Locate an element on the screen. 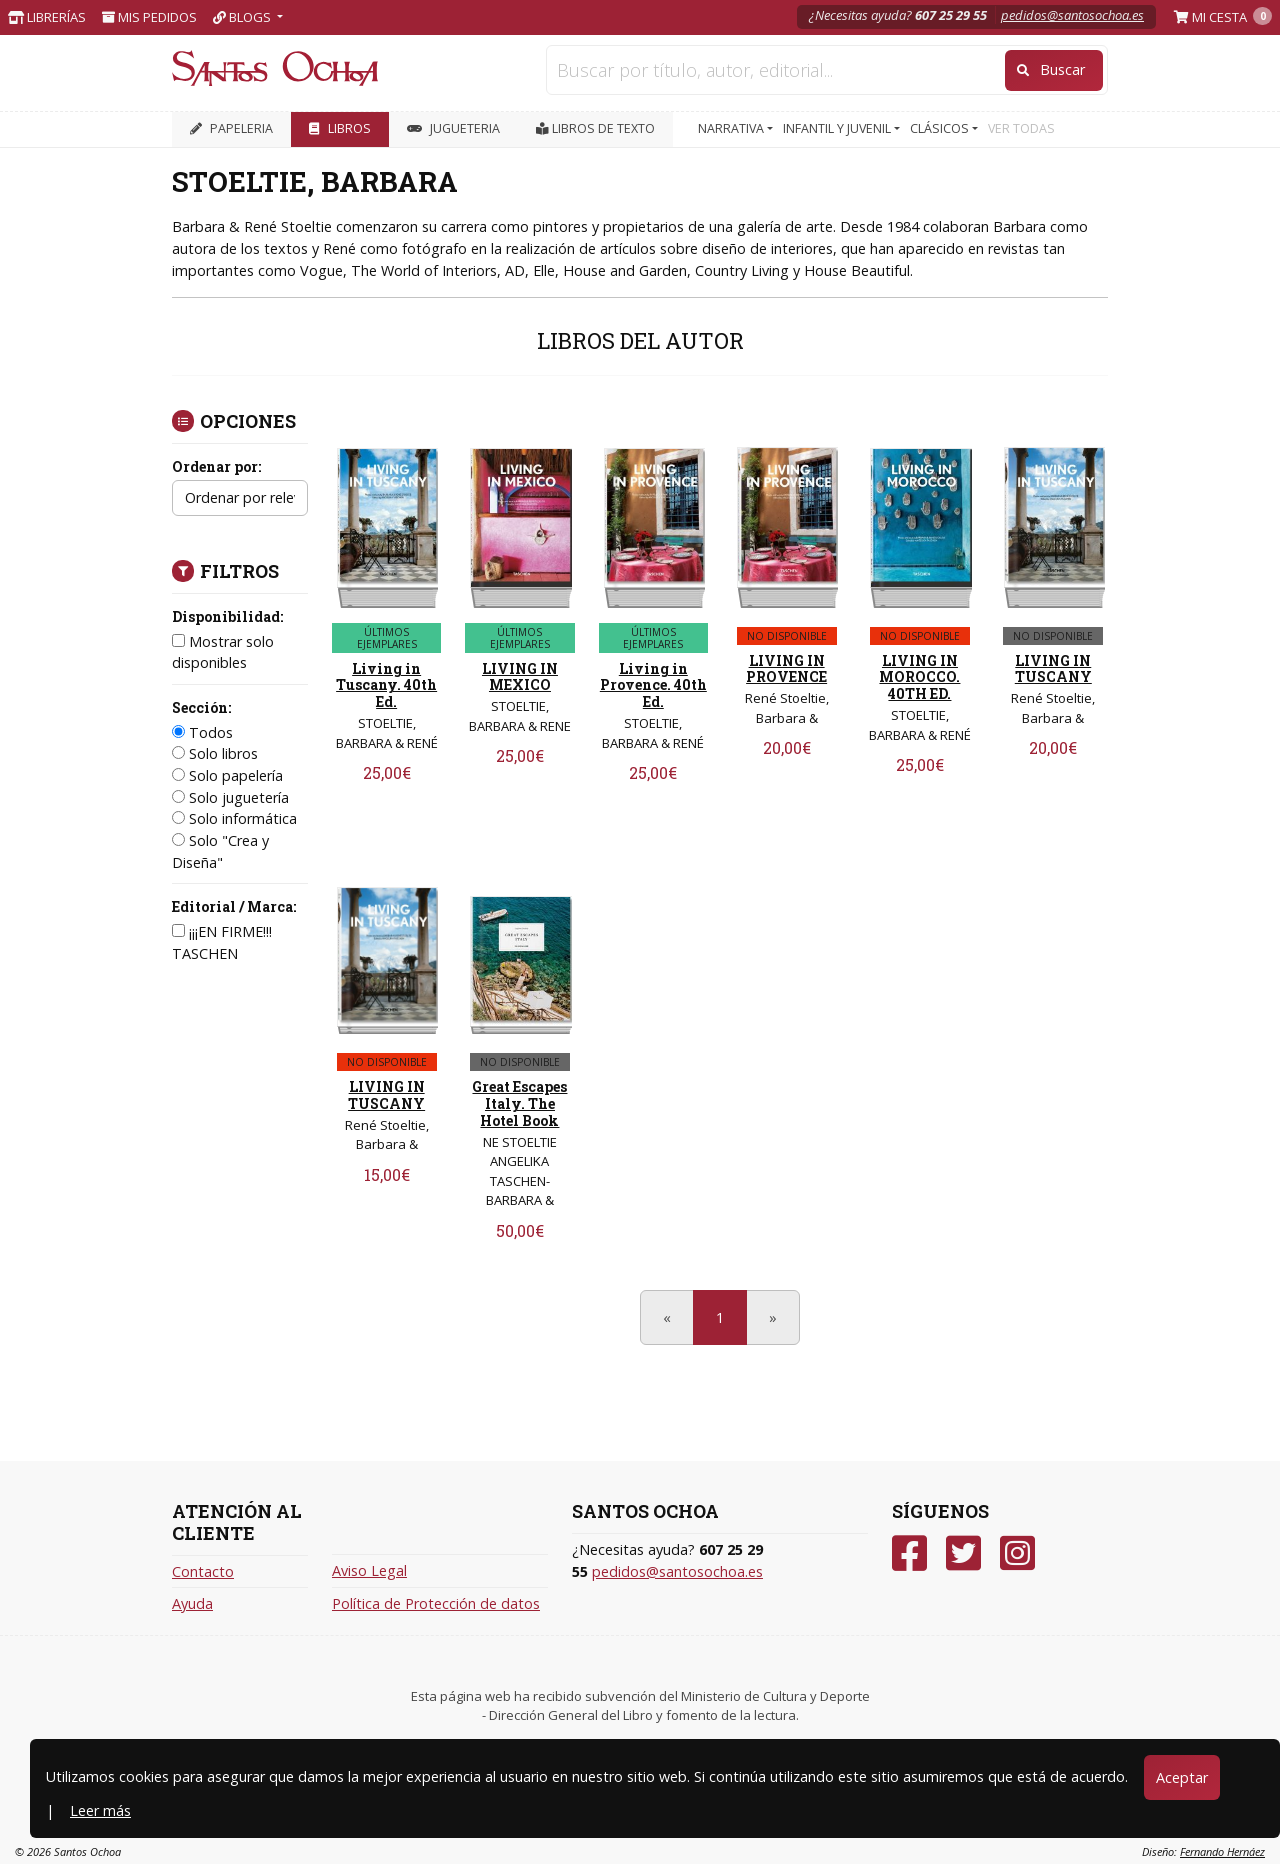 The width and height of the screenshot is (1280, 1864). LIVING IN MOROCCO. 40TH ED. is located at coordinates (919, 677).